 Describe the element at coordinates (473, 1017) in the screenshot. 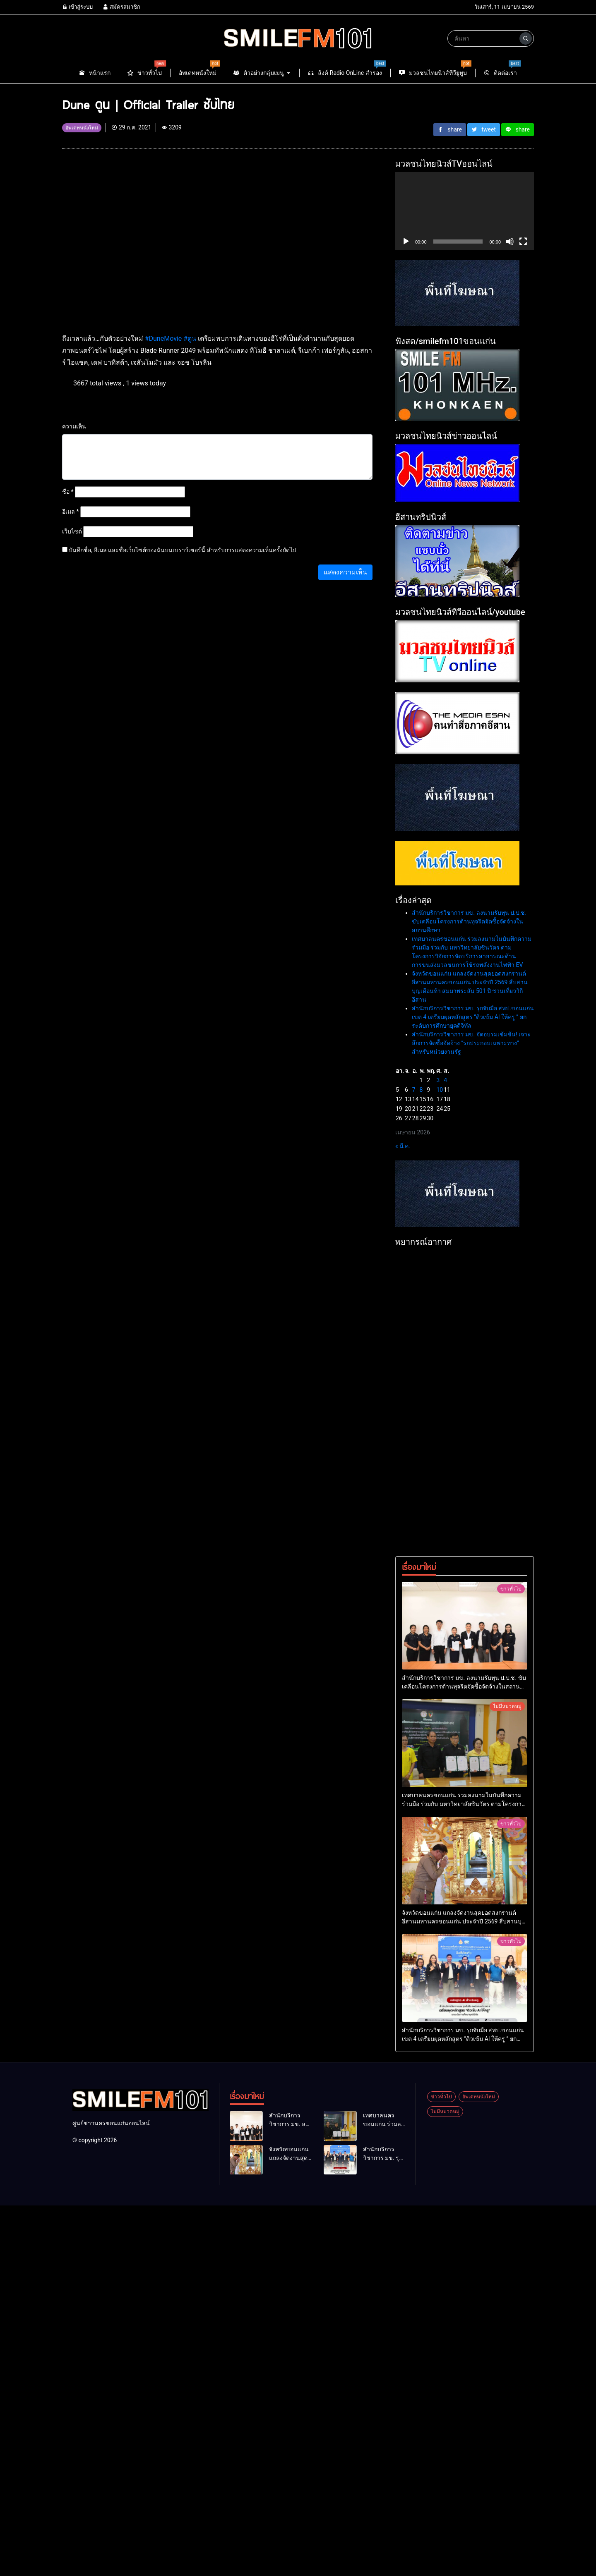

I see `สำนักบริการวิชาการ มข. รุกจับมือ สพป.ขอนแก่น เขต 4 เตรียมผุดหลักสูตร “ติวเข้ม AI ให้ครู ” ยกระดับการศึกษายุคดิจิทัล` at that location.